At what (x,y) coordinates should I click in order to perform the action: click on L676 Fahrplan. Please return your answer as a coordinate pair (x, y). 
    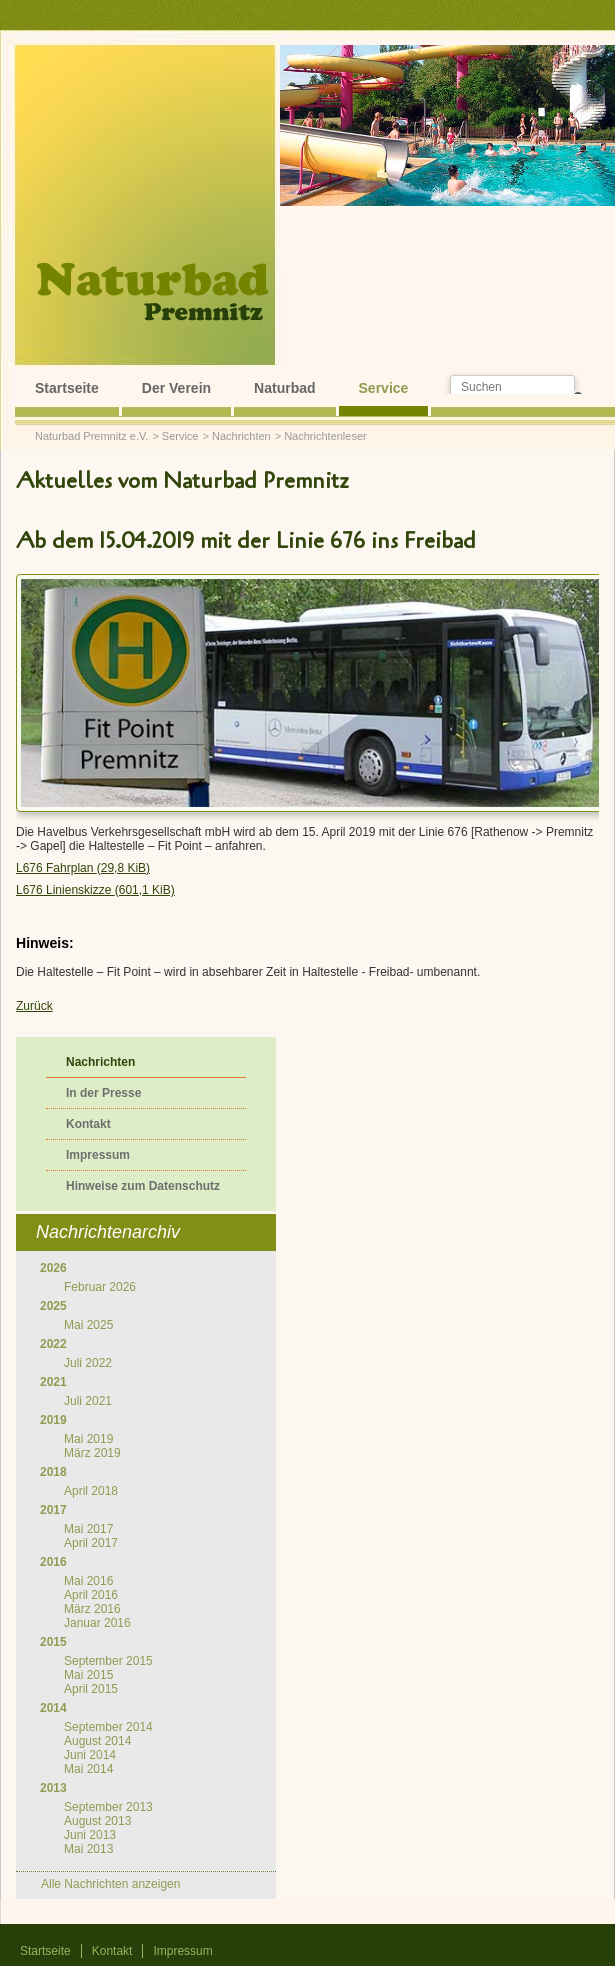
    Looking at the image, I should click on (83, 868).